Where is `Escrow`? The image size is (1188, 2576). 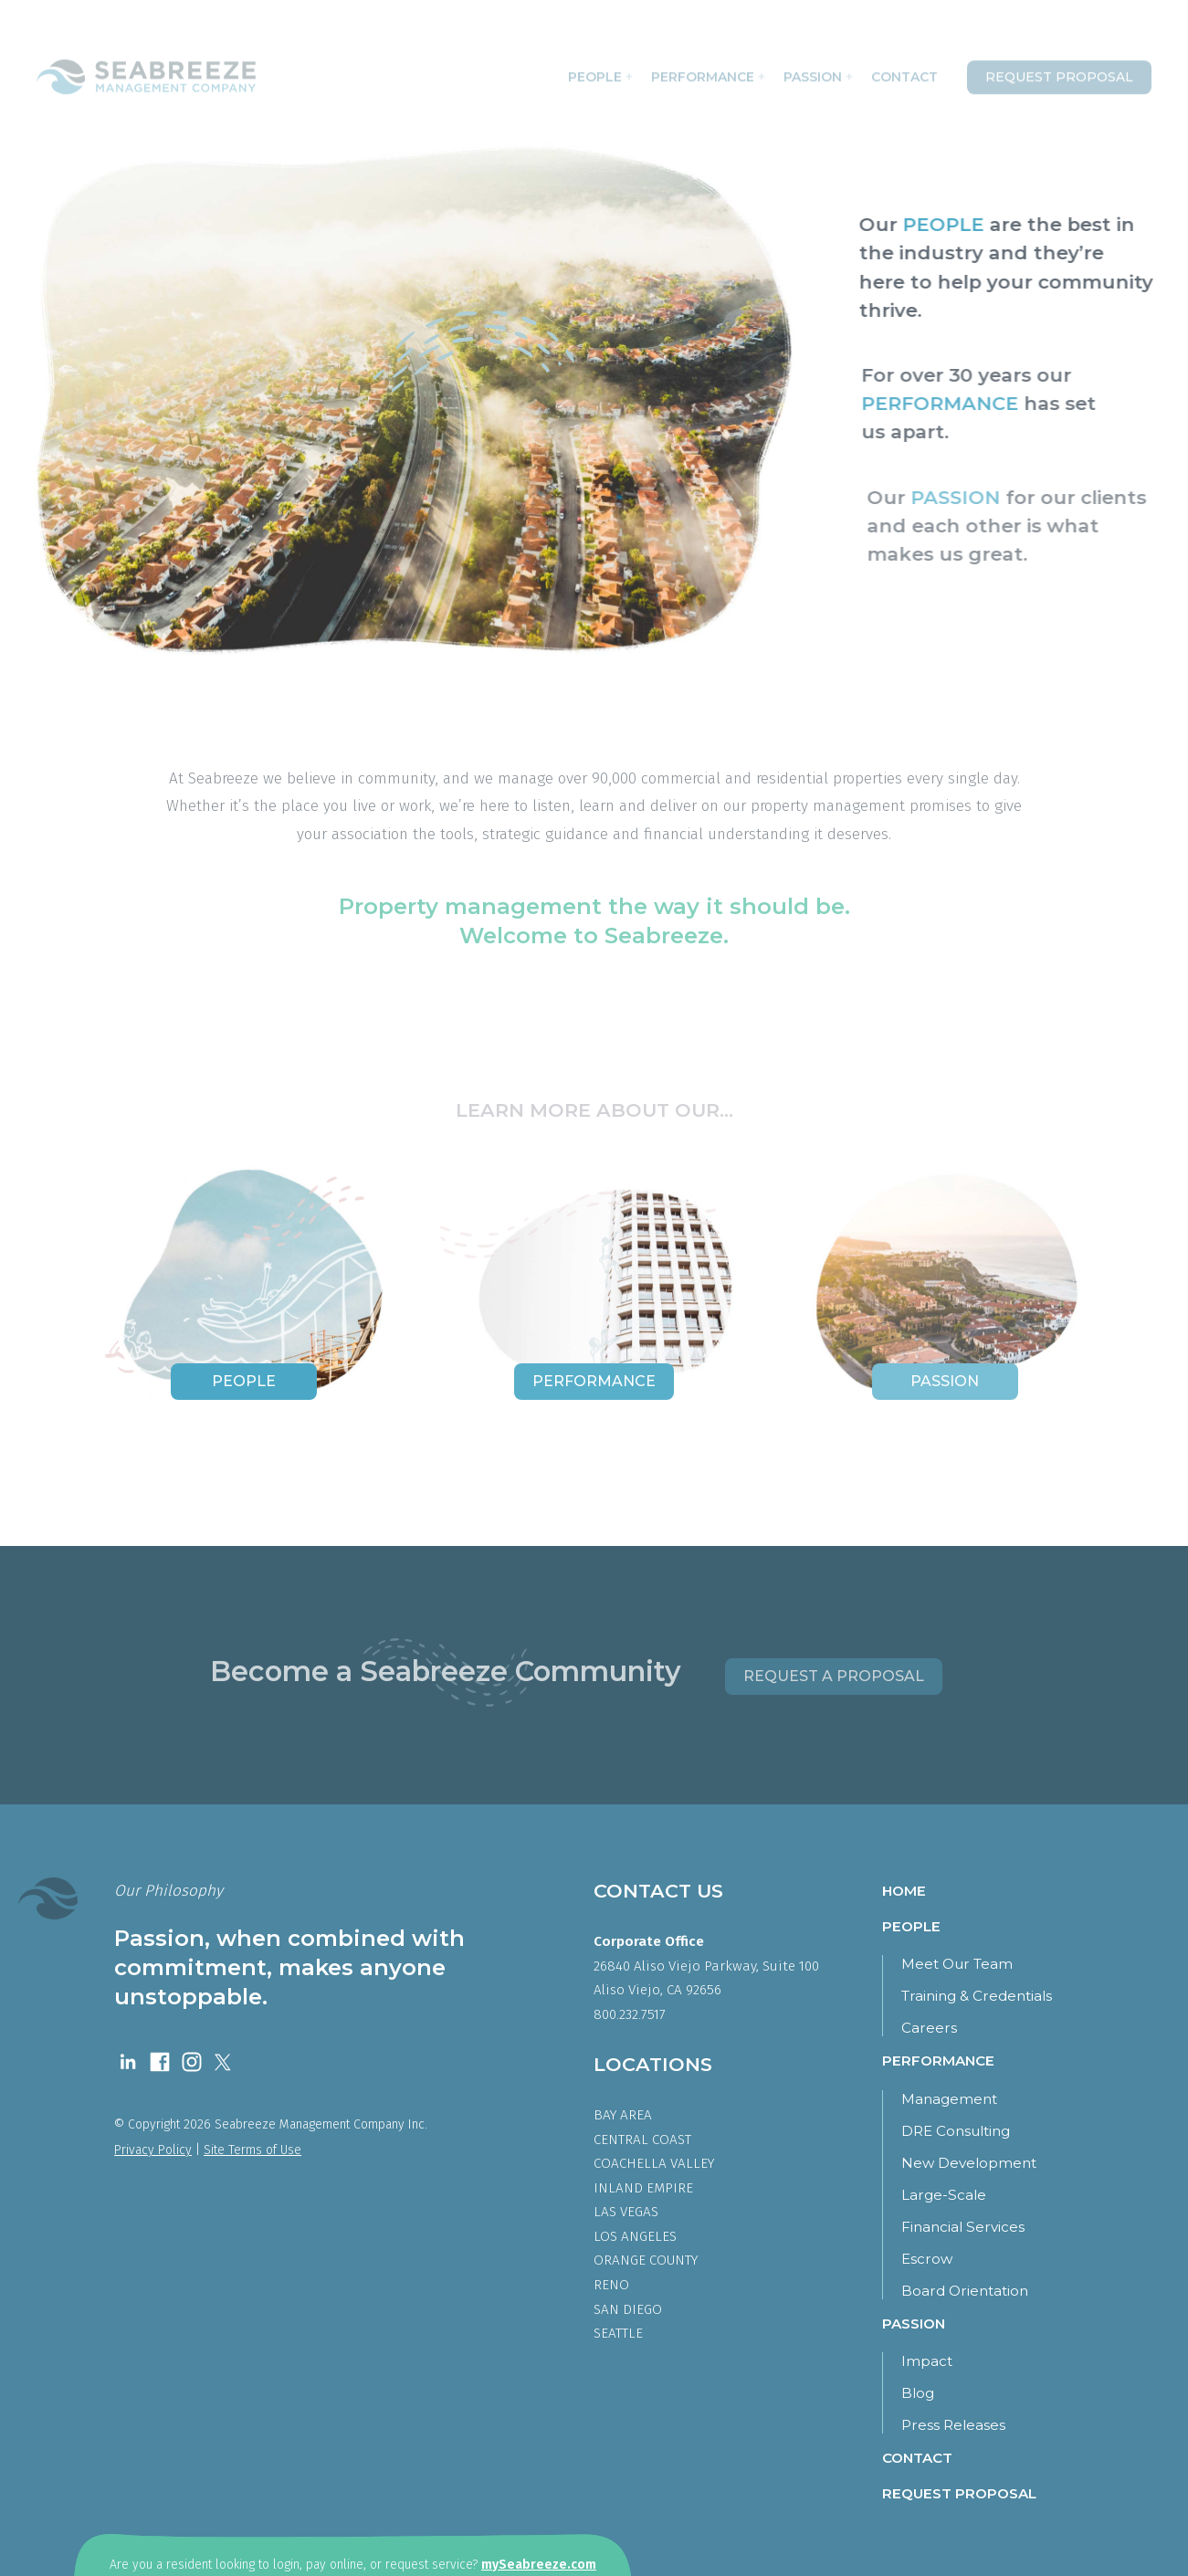
Escrow is located at coordinates (926, 2258).